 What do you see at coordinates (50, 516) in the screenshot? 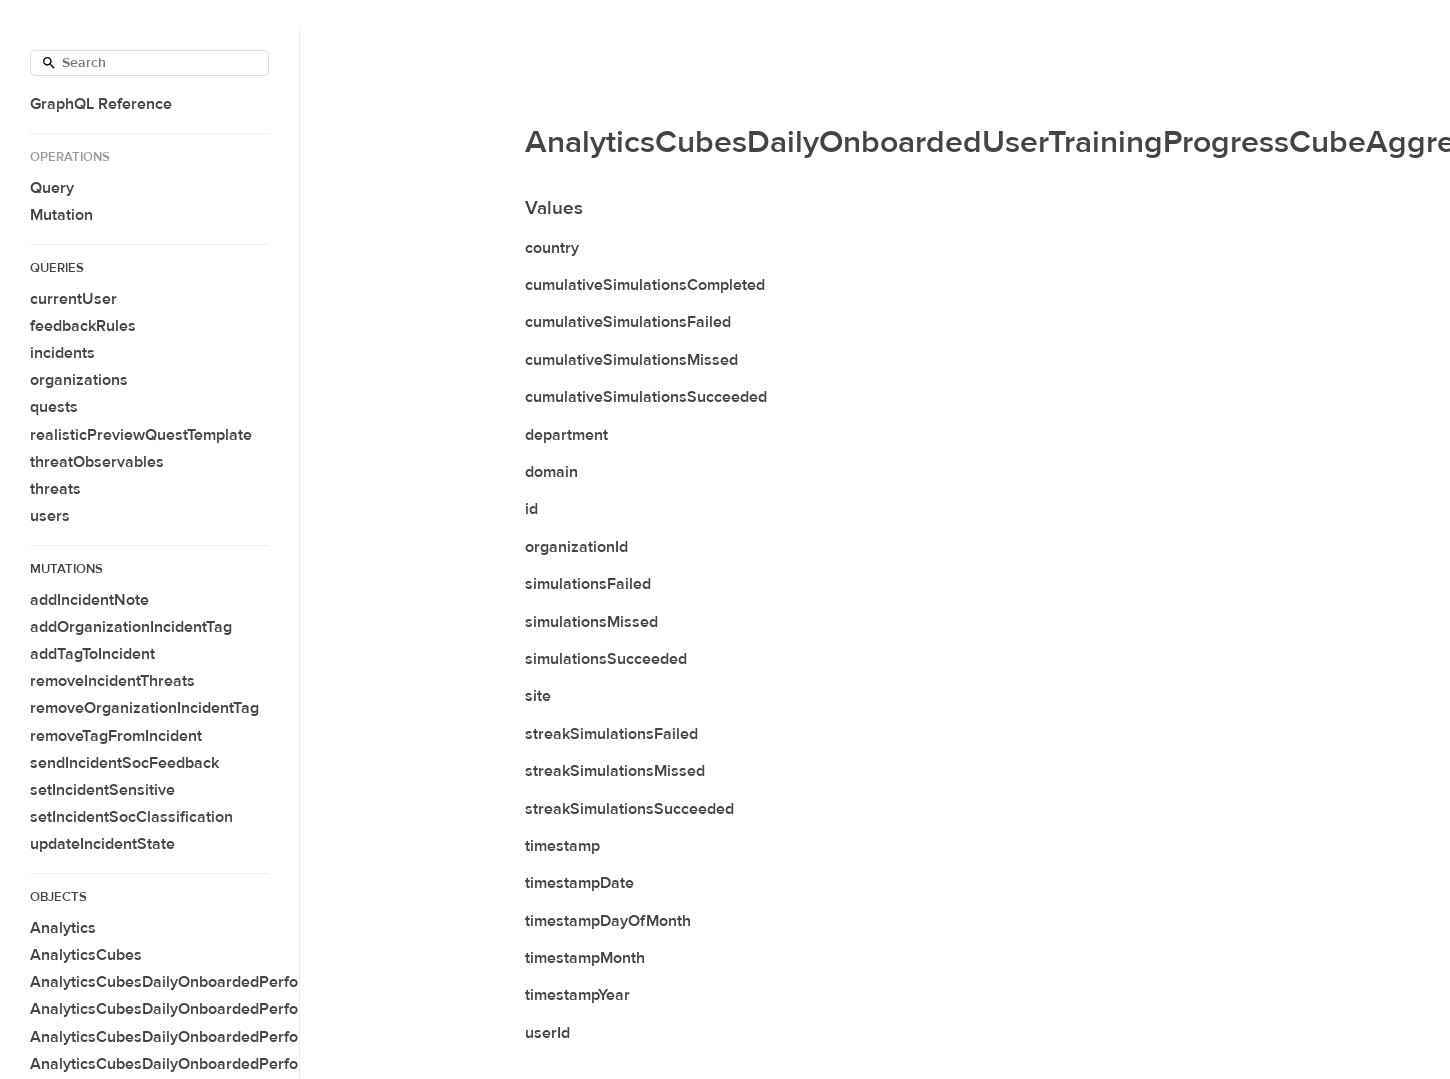
I see `users` at bounding box center [50, 516].